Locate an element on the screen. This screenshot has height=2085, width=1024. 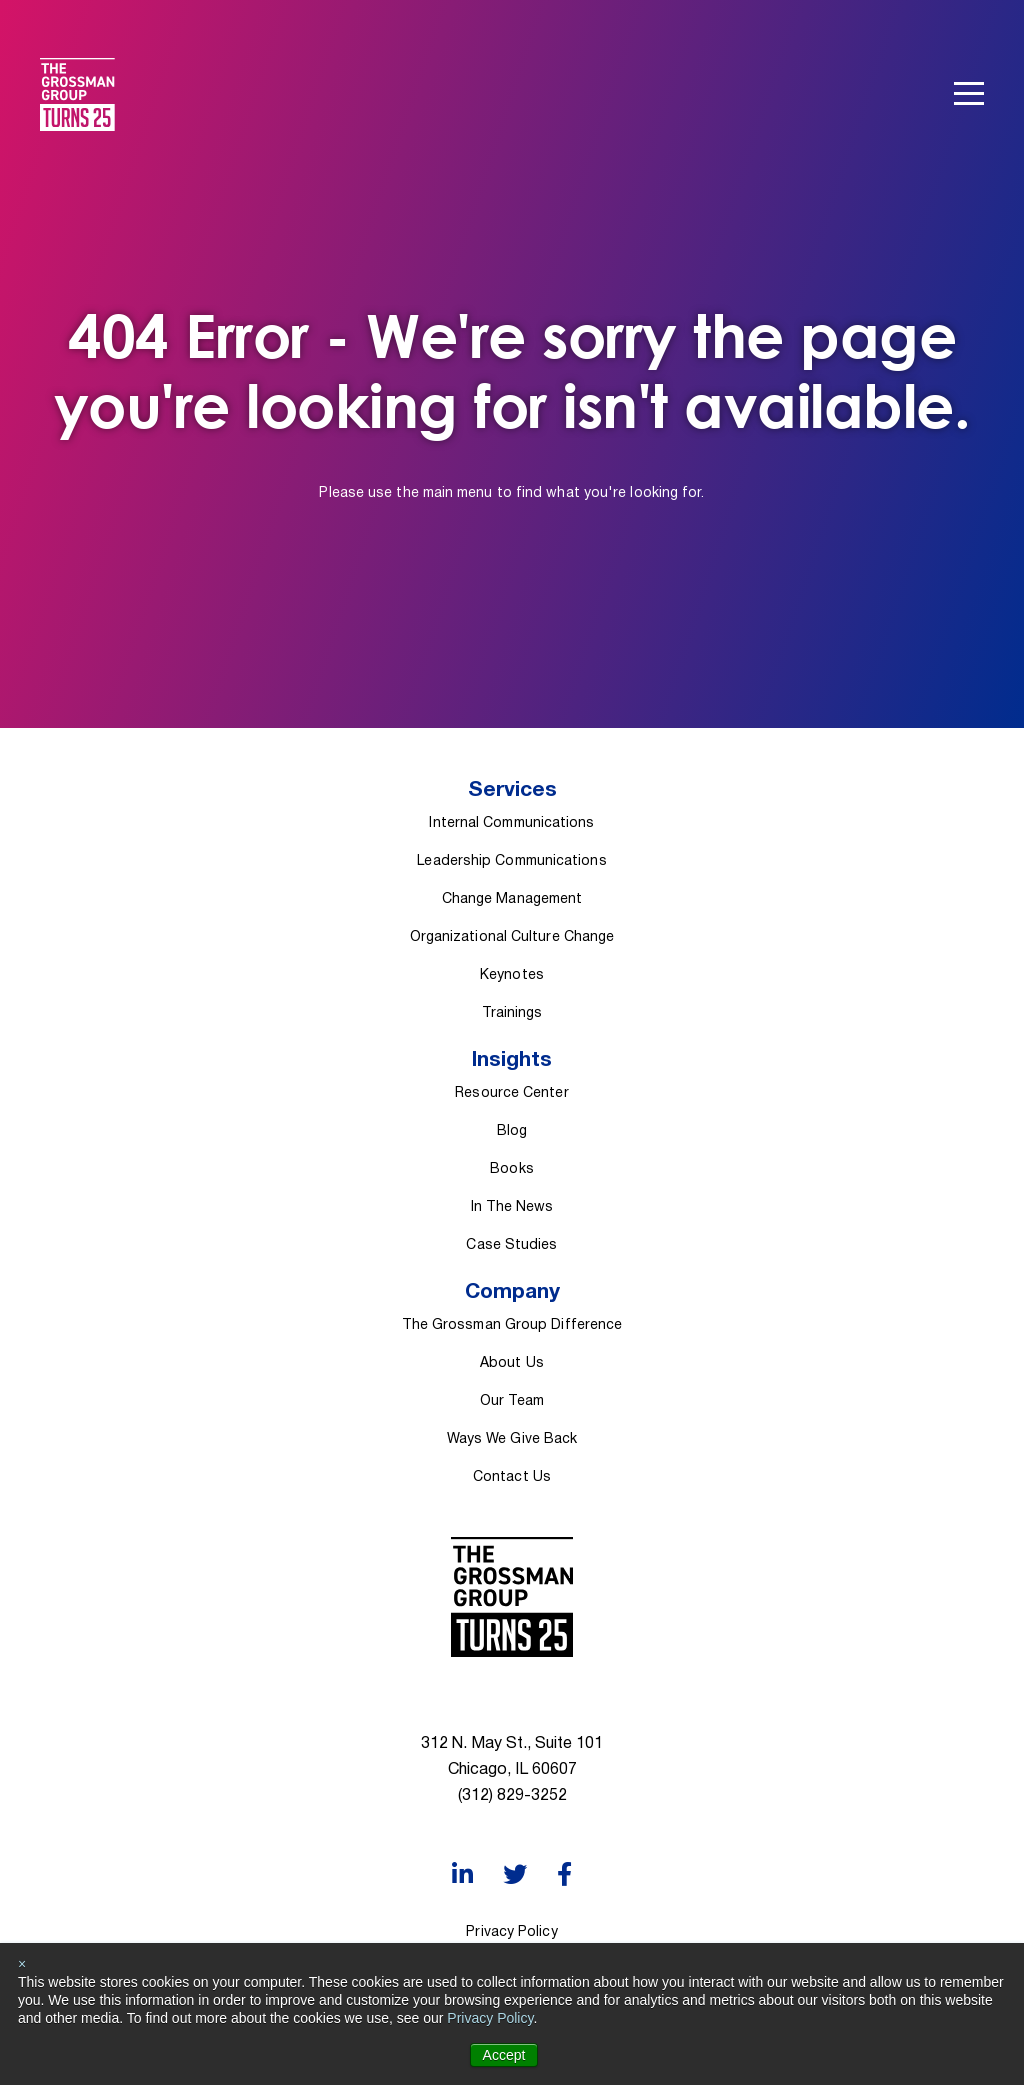
[Twitter] is located at coordinates (515, 1874).